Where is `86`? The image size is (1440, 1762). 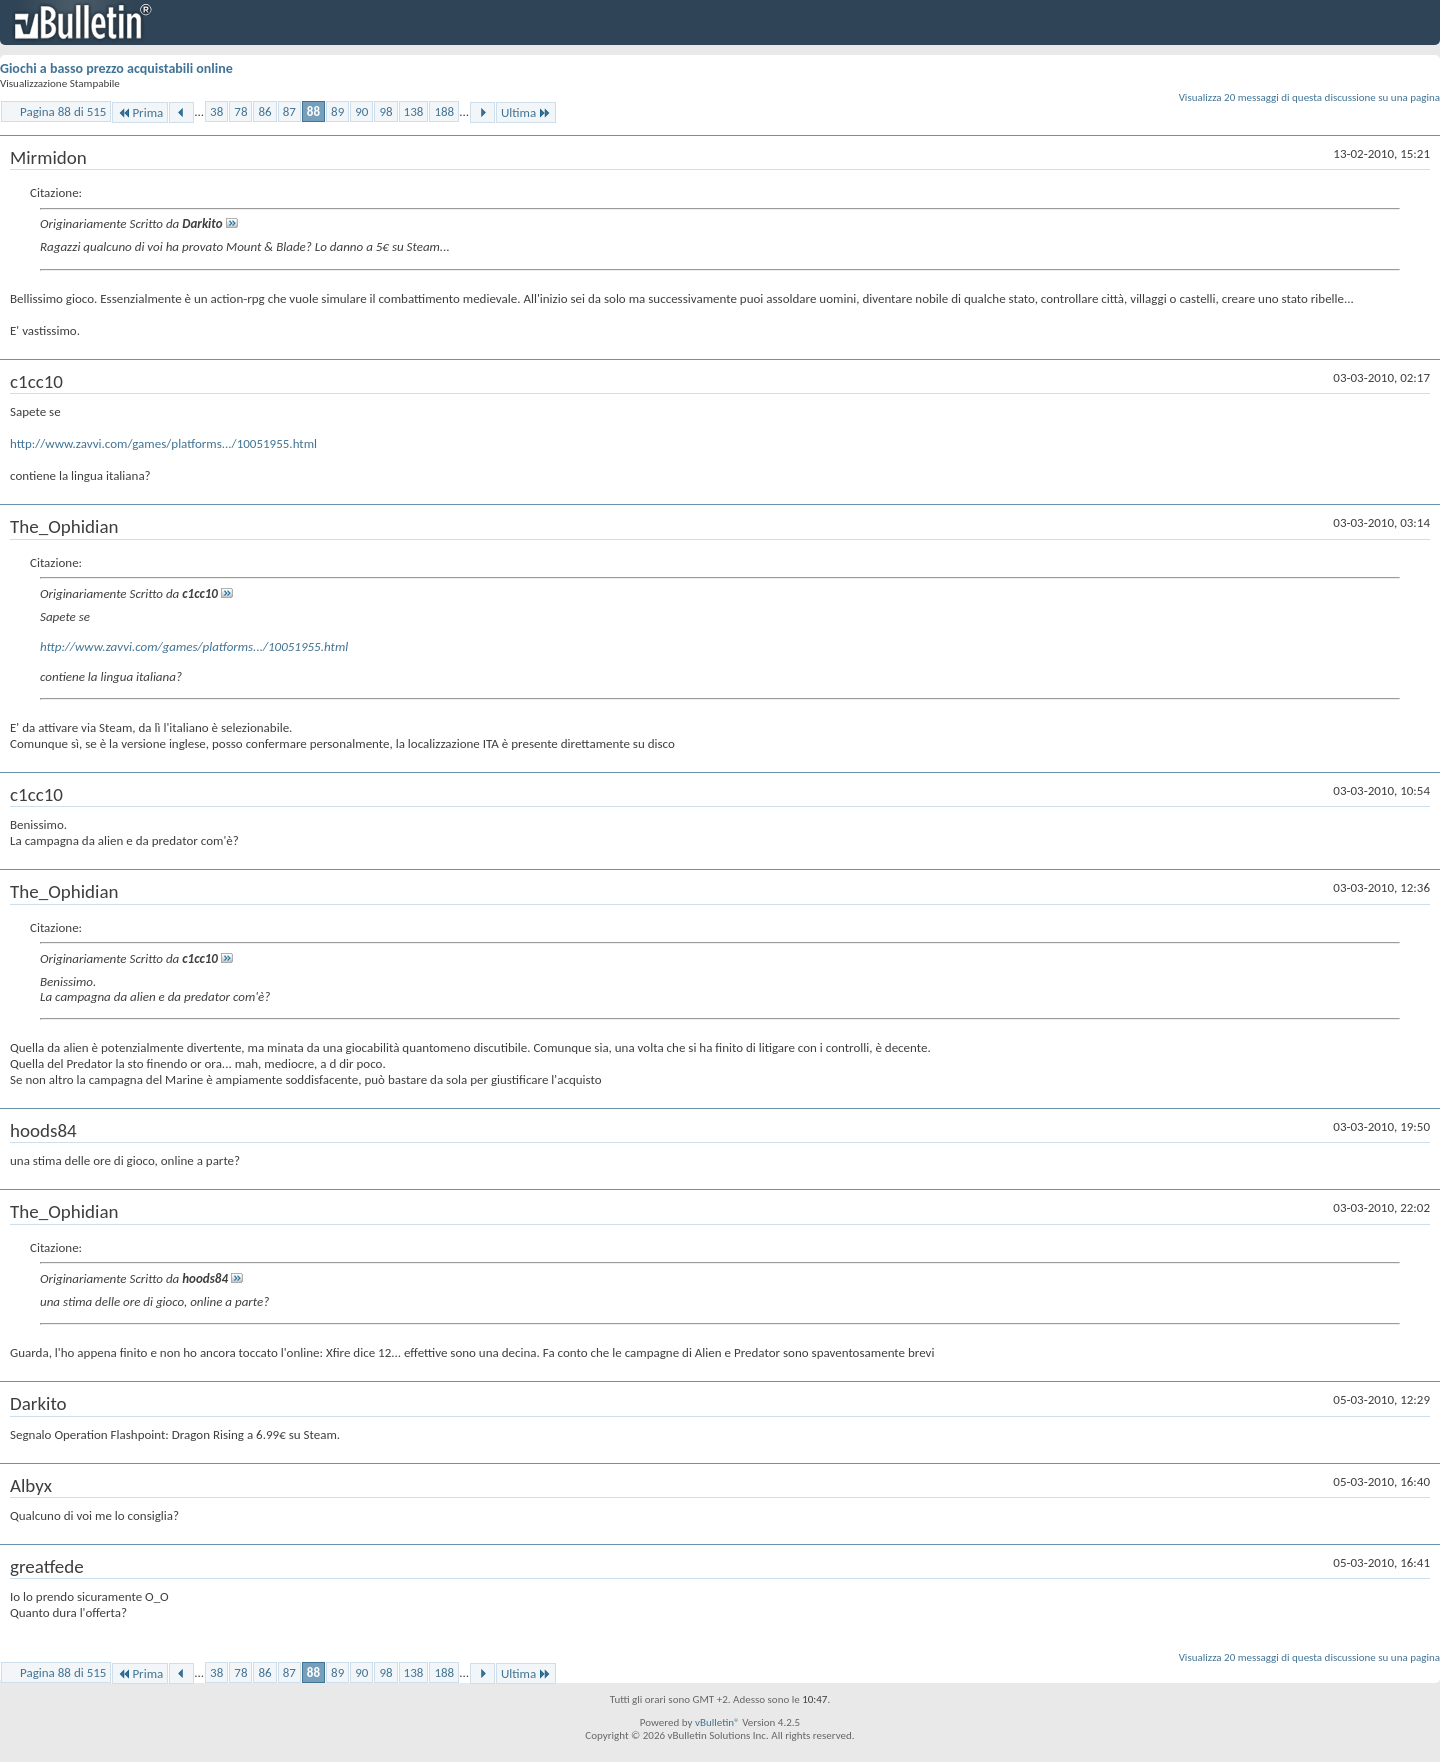 86 is located at coordinates (264, 111).